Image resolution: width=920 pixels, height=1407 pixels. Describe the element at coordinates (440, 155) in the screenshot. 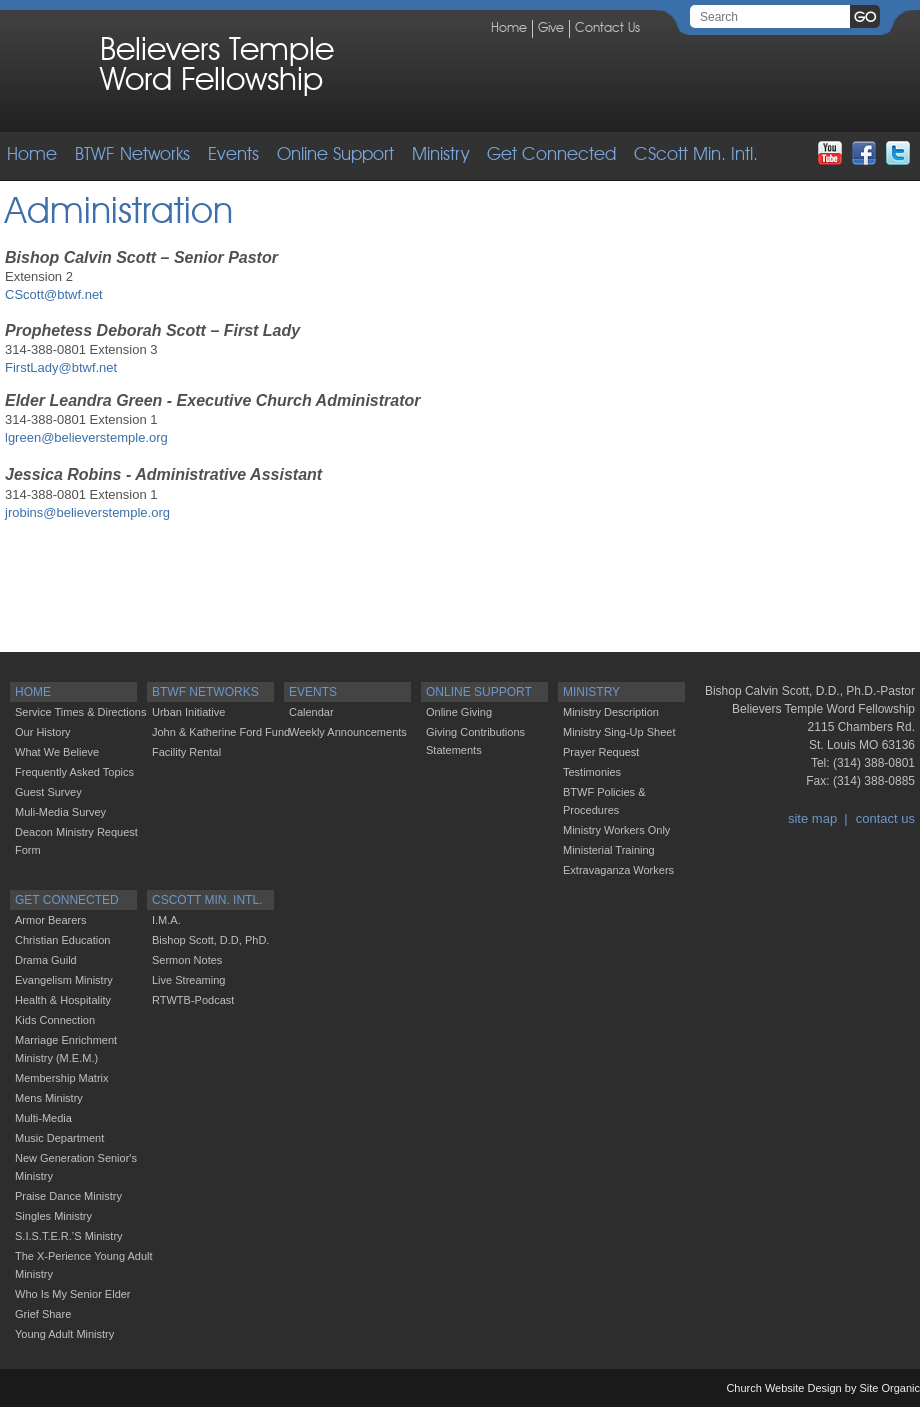

I see `Ministry` at that location.